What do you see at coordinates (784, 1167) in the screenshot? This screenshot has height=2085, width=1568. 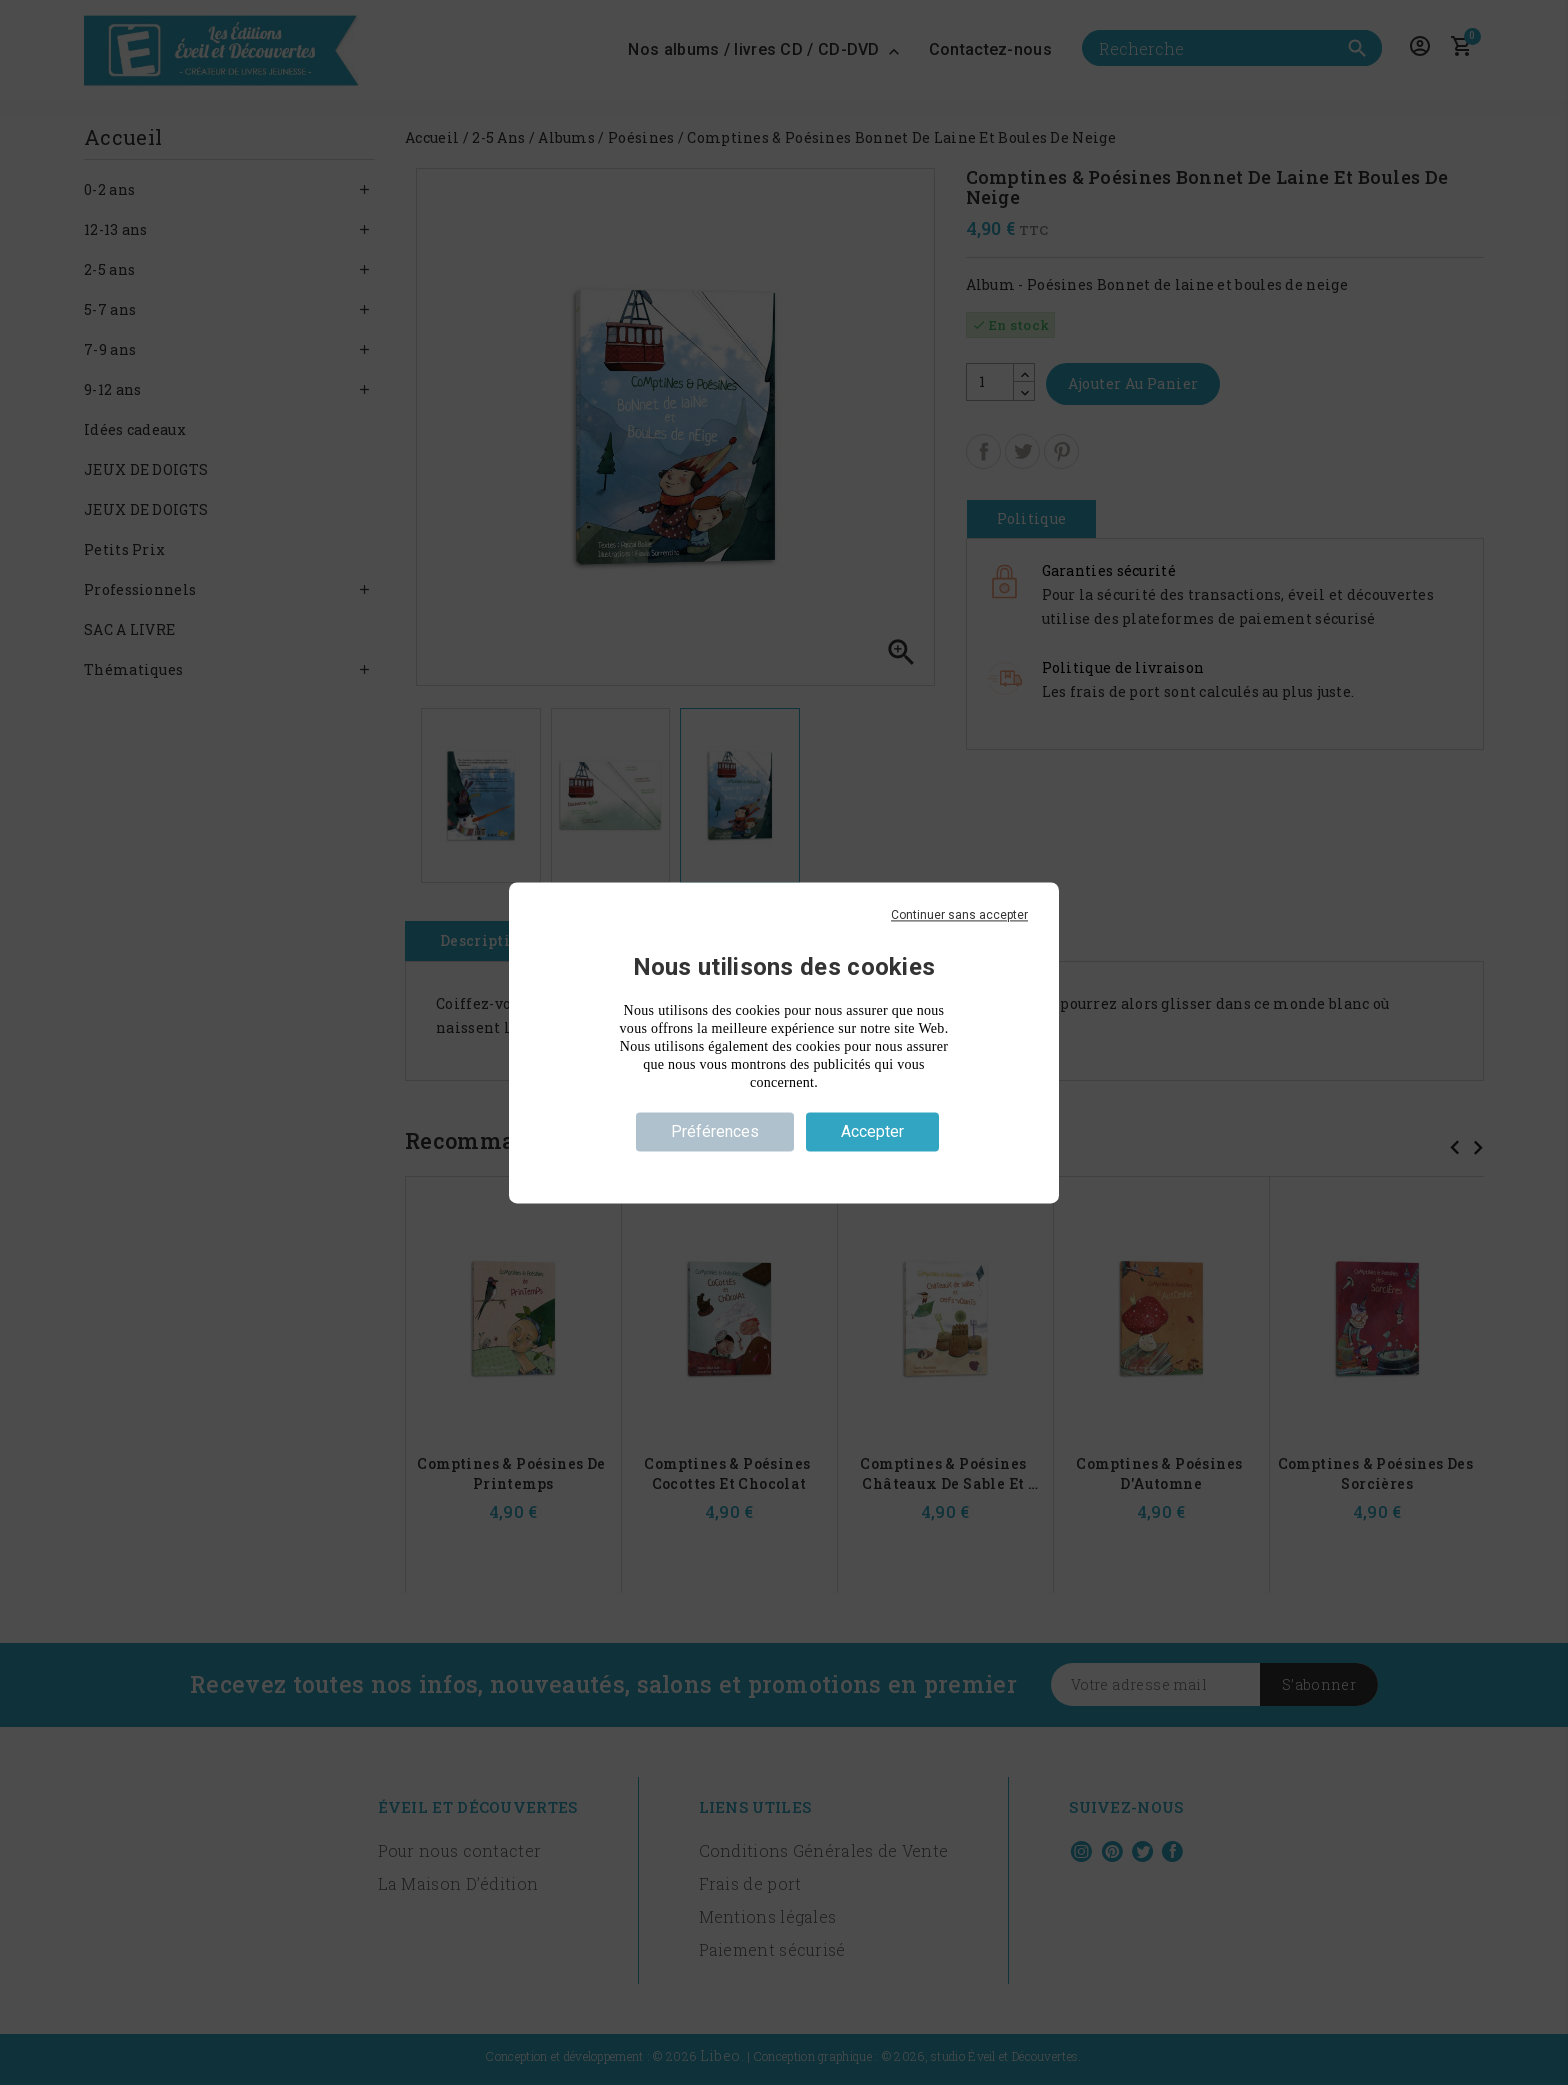 I see `Politique de confidentialité [link]` at bounding box center [784, 1167].